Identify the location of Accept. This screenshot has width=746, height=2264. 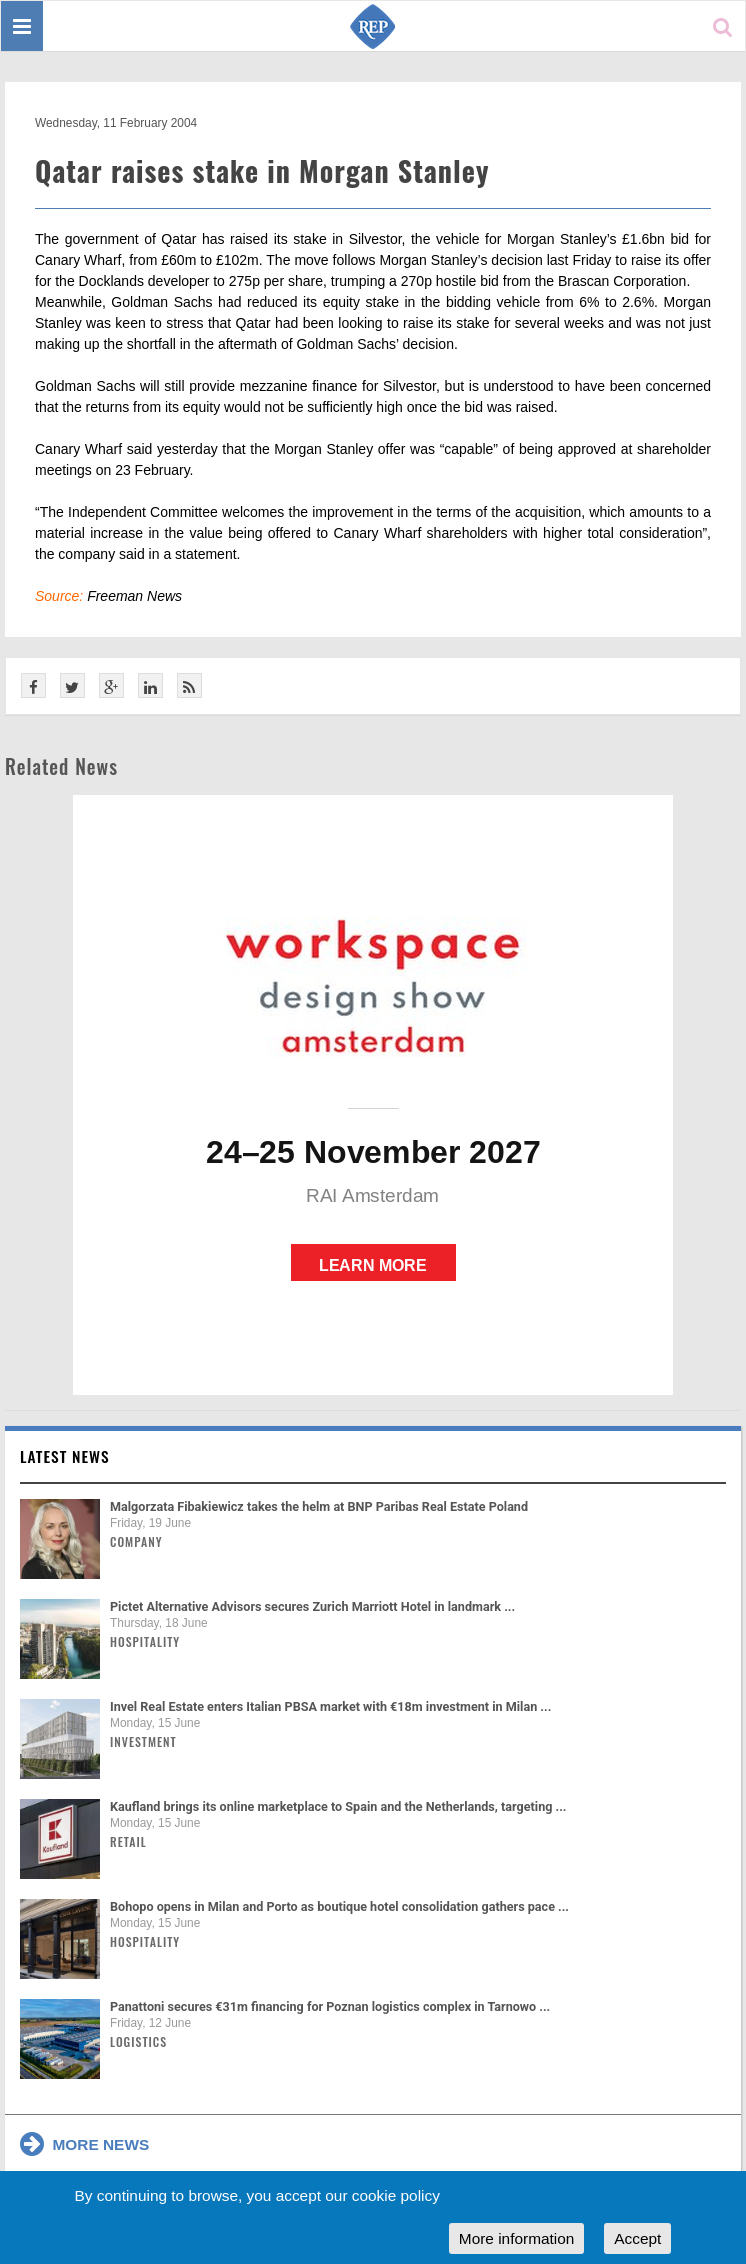
(637, 2238).